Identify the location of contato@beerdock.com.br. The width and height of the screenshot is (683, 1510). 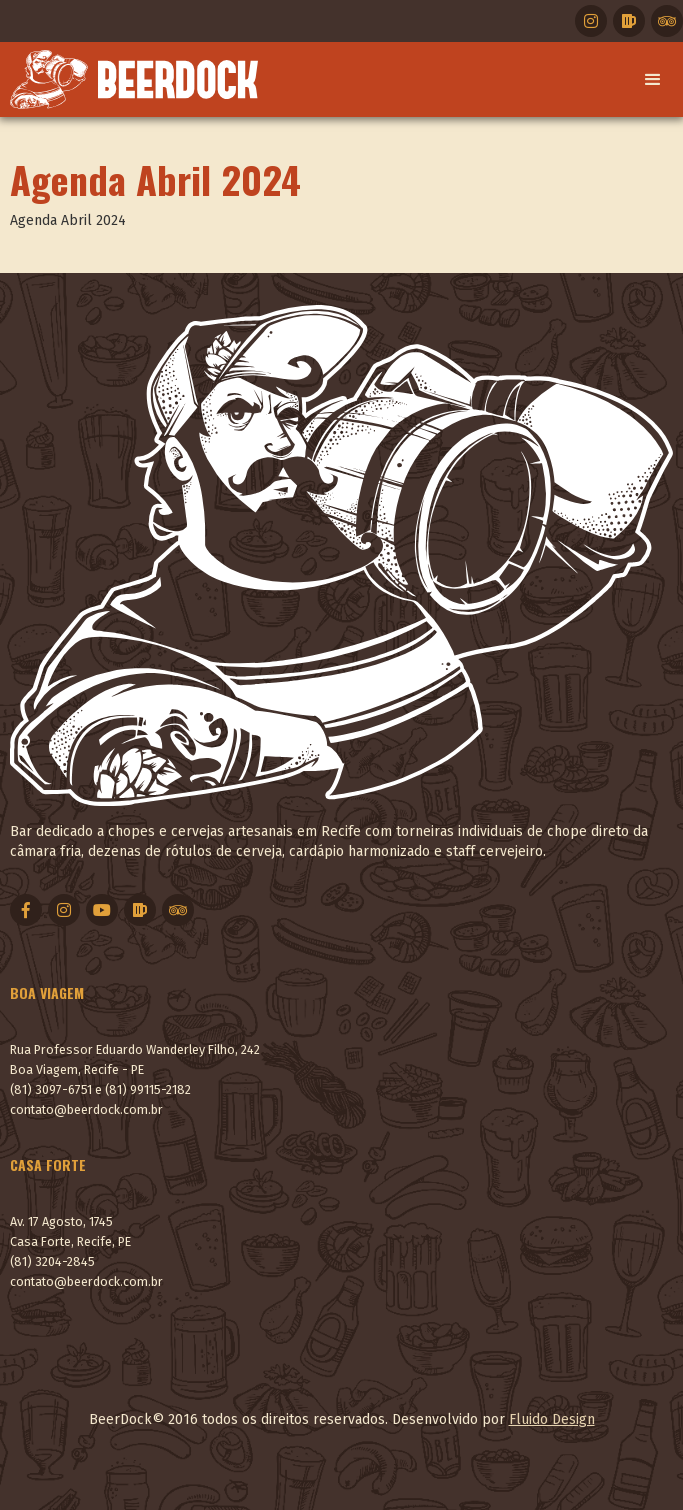
(86, 1109).